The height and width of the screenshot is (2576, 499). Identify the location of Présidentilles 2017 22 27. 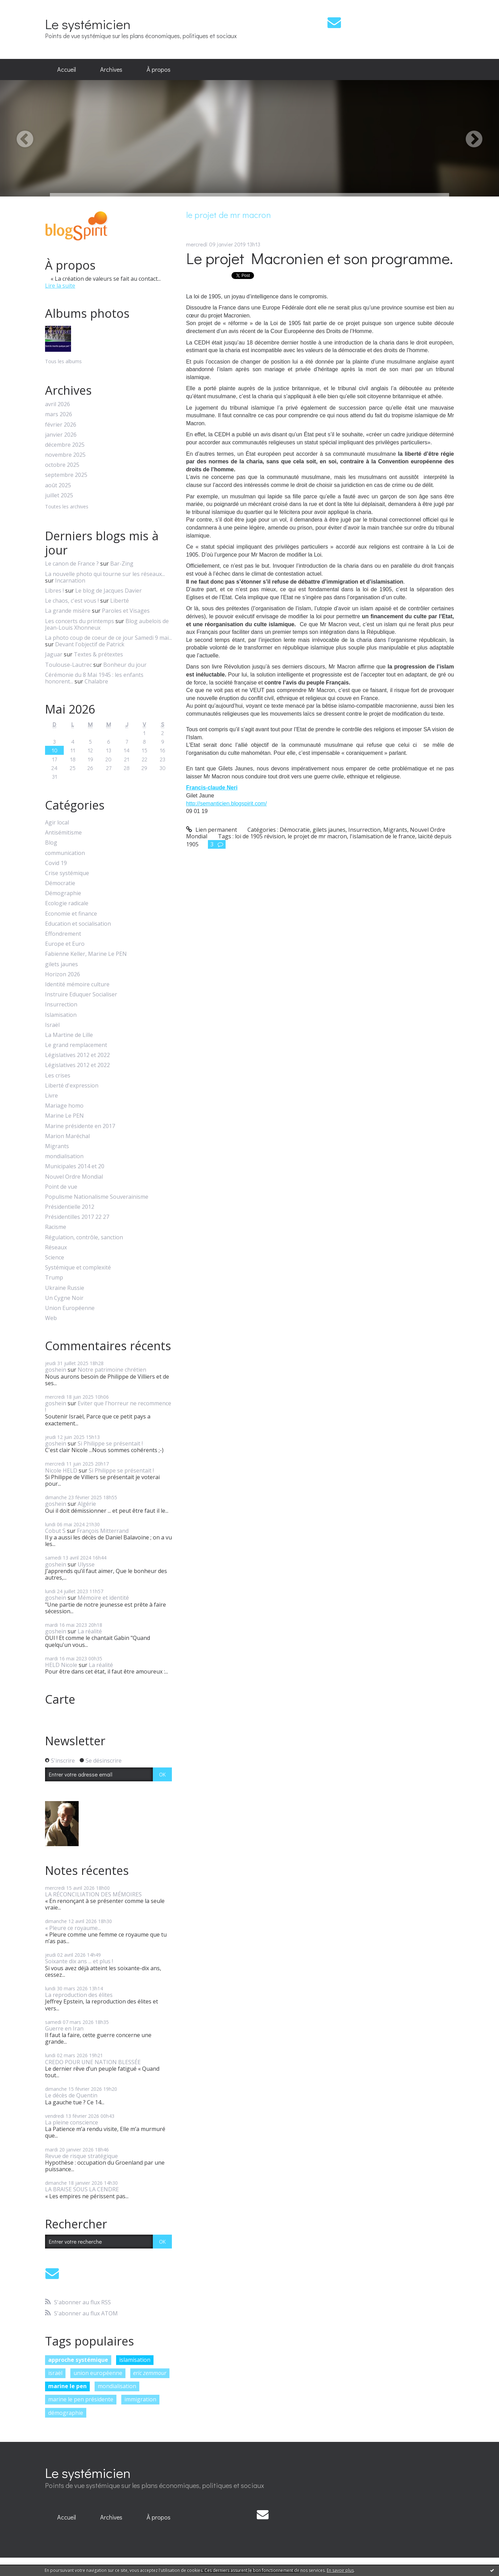
(77, 1217).